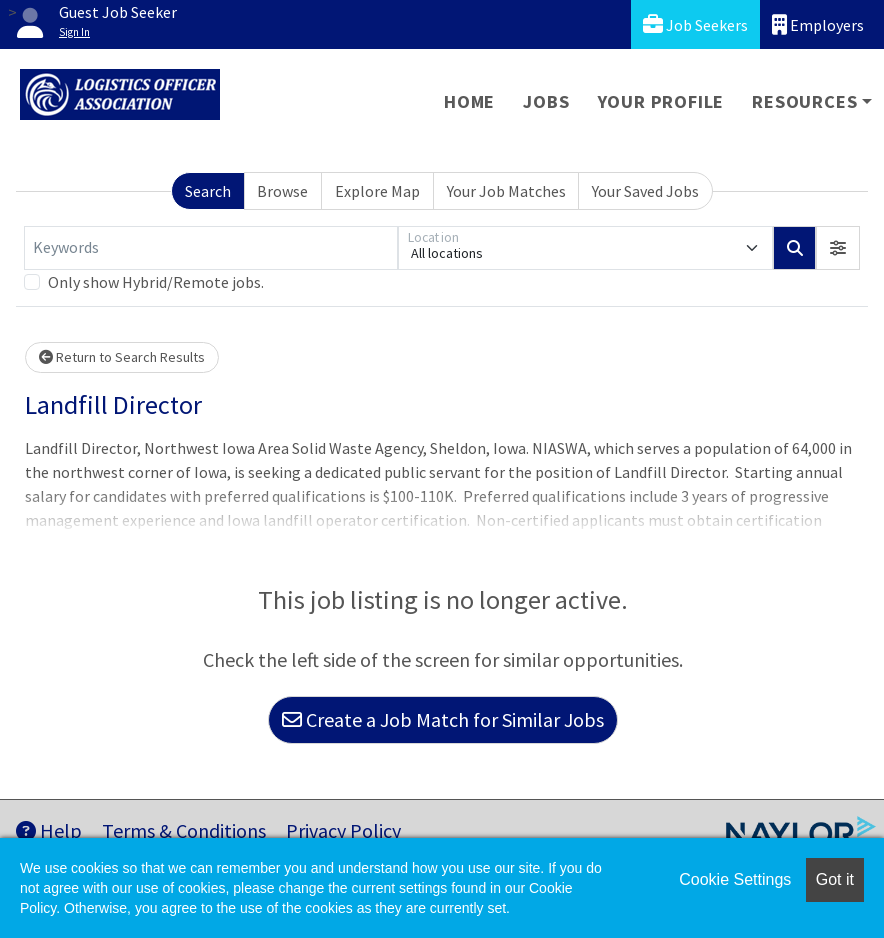 The image size is (884, 938). What do you see at coordinates (208, 191) in the screenshot?
I see `Search` at bounding box center [208, 191].